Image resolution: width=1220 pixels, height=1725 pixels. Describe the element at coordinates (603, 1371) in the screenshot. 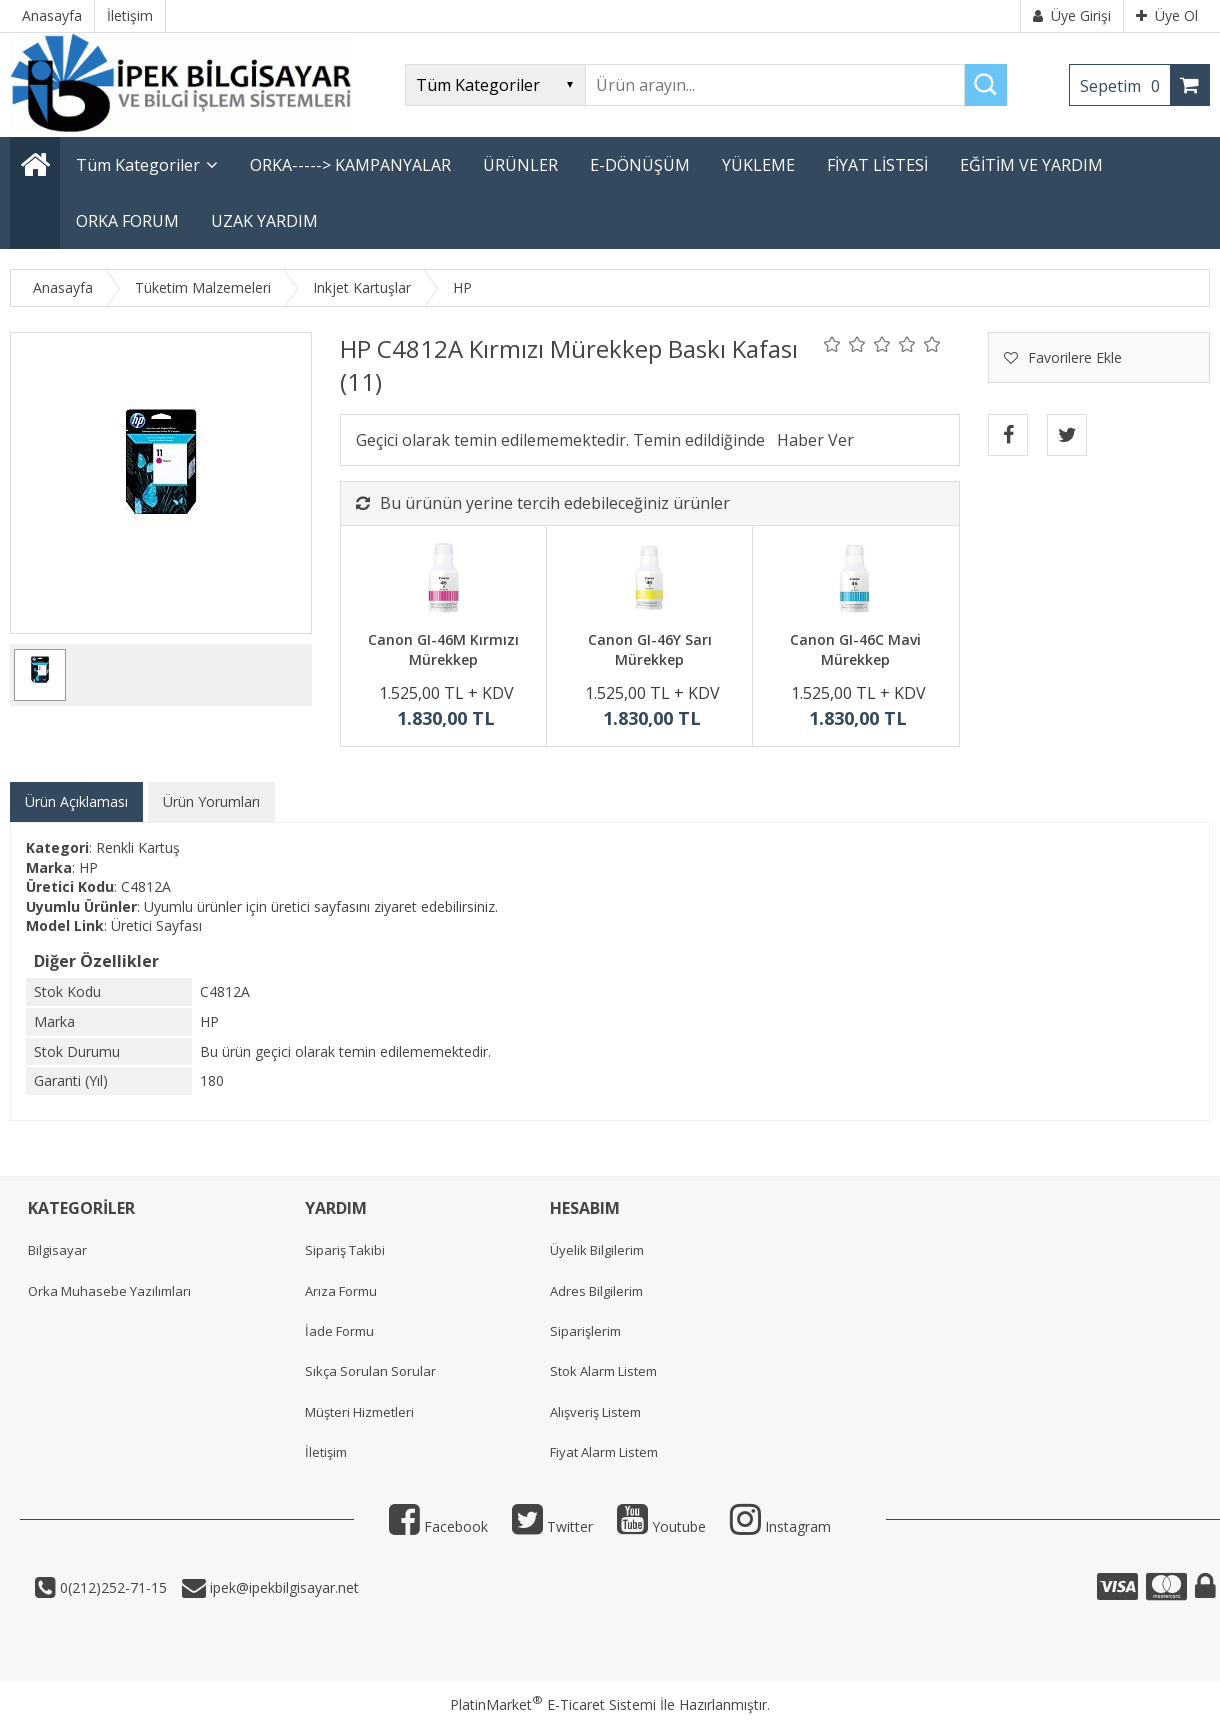

I see `Stok Alarm Listem` at that location.